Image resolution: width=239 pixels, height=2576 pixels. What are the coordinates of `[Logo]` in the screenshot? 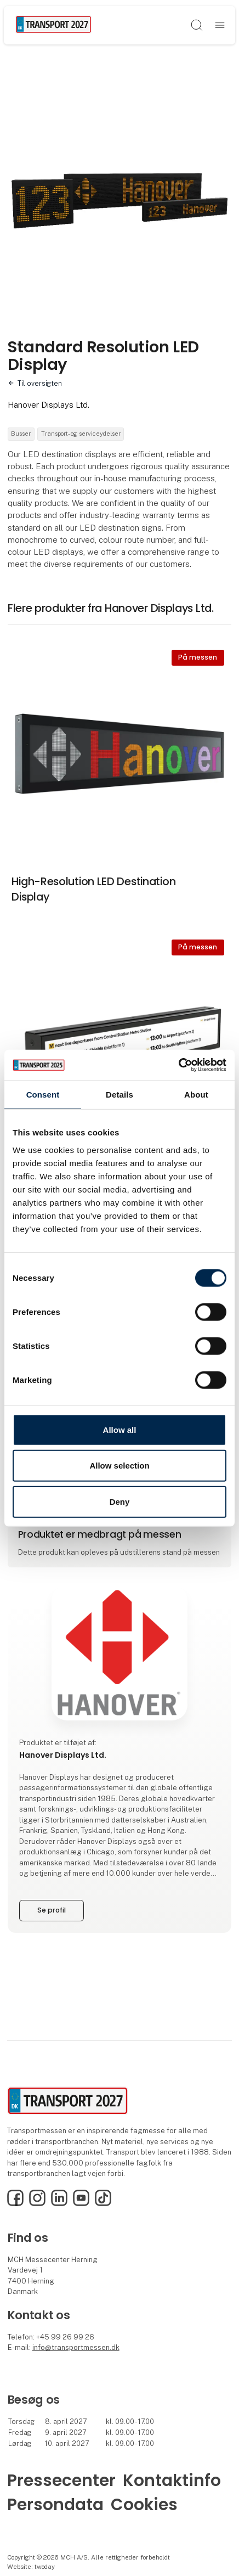 It's located at (53, 25).